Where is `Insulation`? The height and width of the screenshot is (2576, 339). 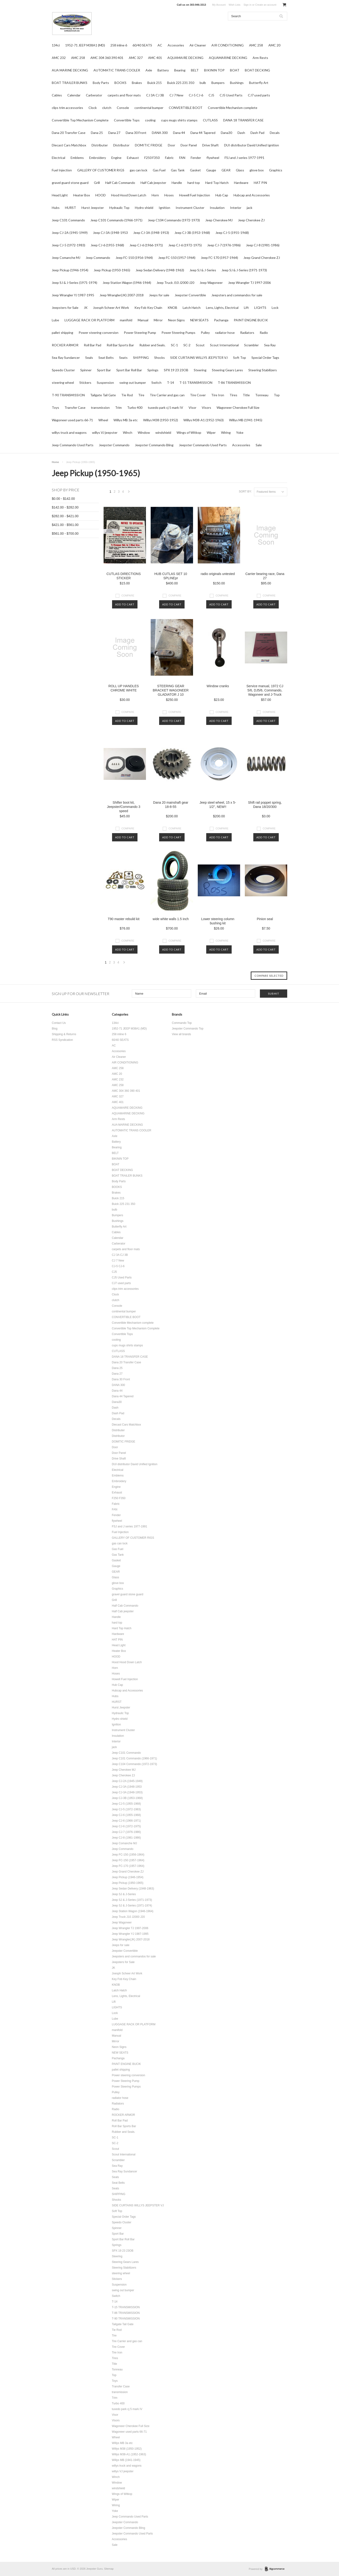 Insulation is located at coordinates (217, 208).